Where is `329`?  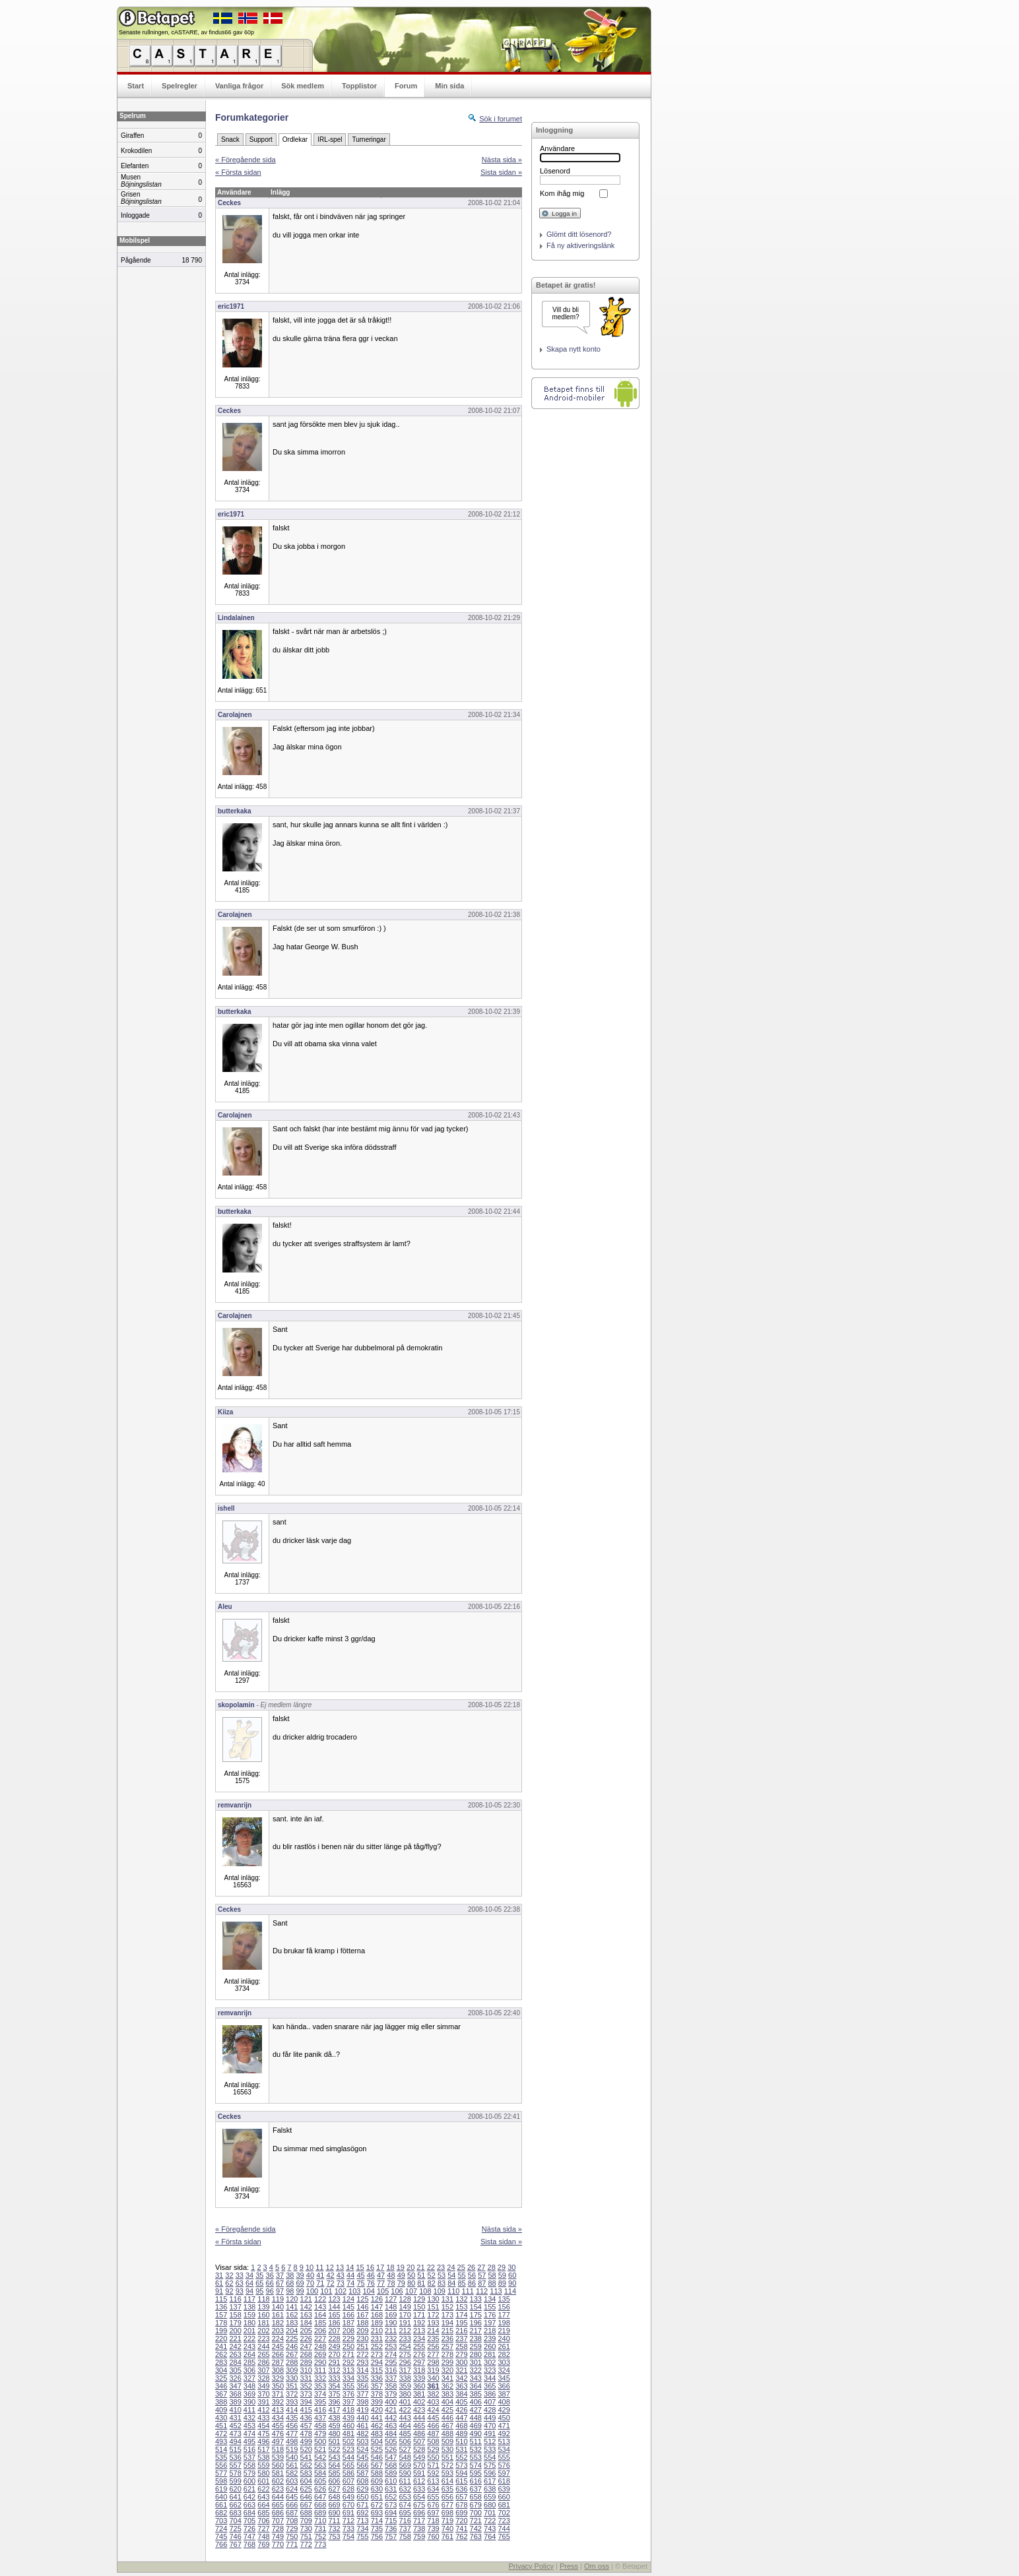 329 is located at coordinates (278, 2378).